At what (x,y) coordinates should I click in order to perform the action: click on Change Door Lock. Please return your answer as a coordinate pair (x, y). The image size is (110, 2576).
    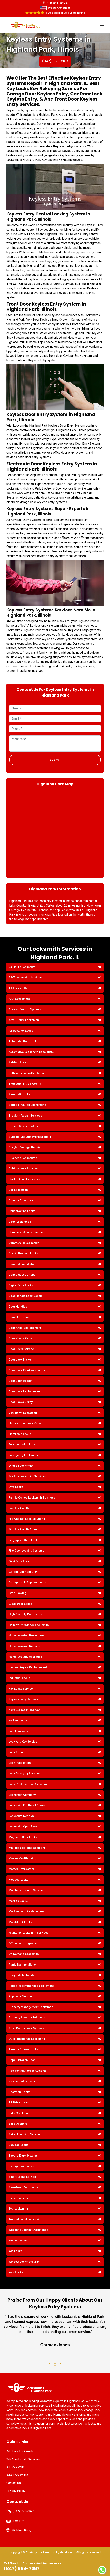
    Looking at the image, I should click on (21, 1200).